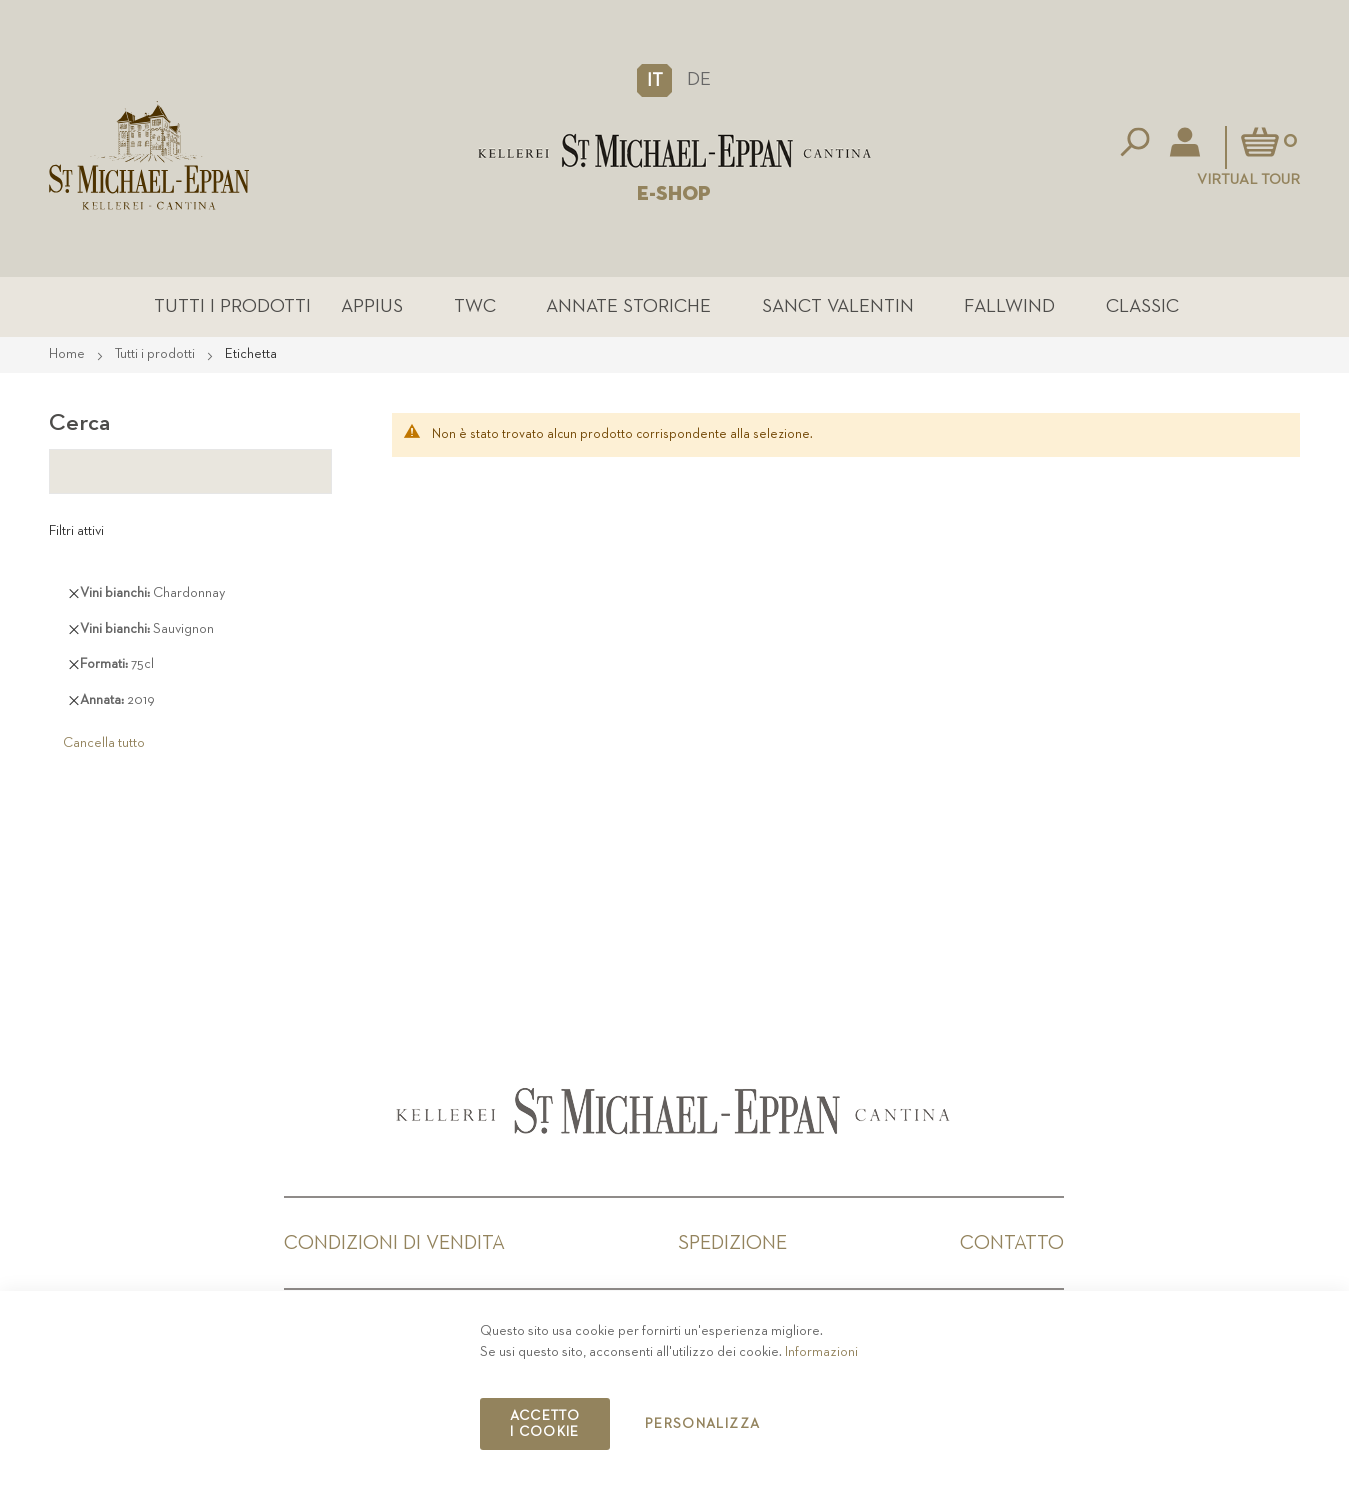 The width and height of the screenshot is (1349, 1485). Describe the element at coordinates (838, 306) in the screenshot. I see `Sanct Valentin` at that location.